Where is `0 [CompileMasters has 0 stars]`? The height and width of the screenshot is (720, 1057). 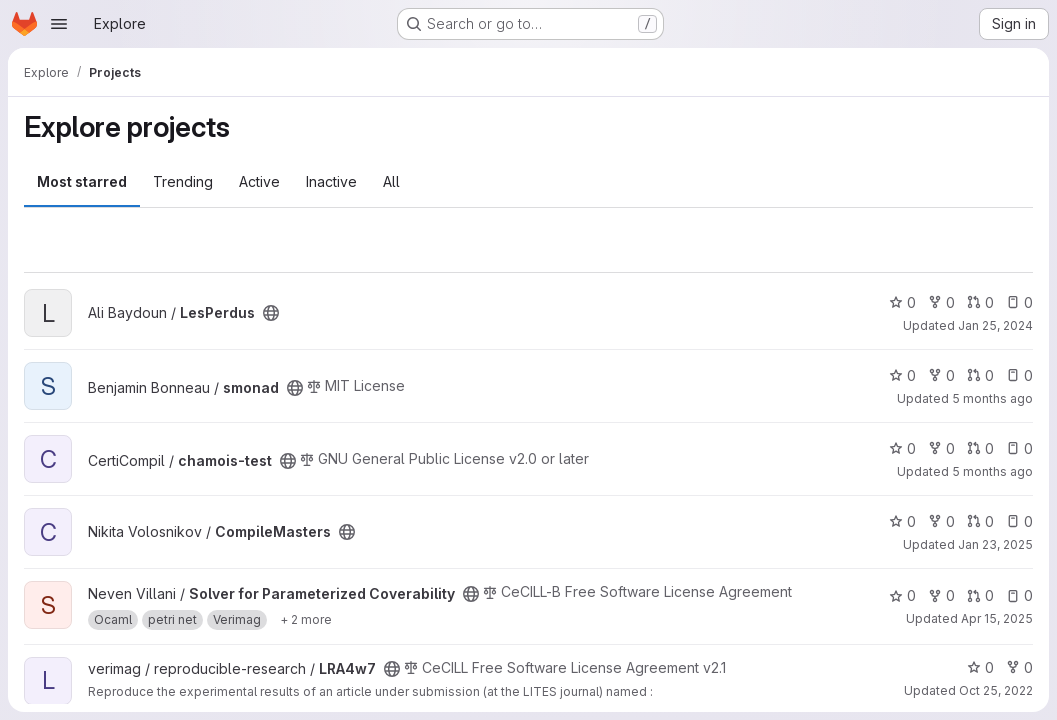
0 [CompileMasters has 0 stars] is located at coordinates (902, 521).